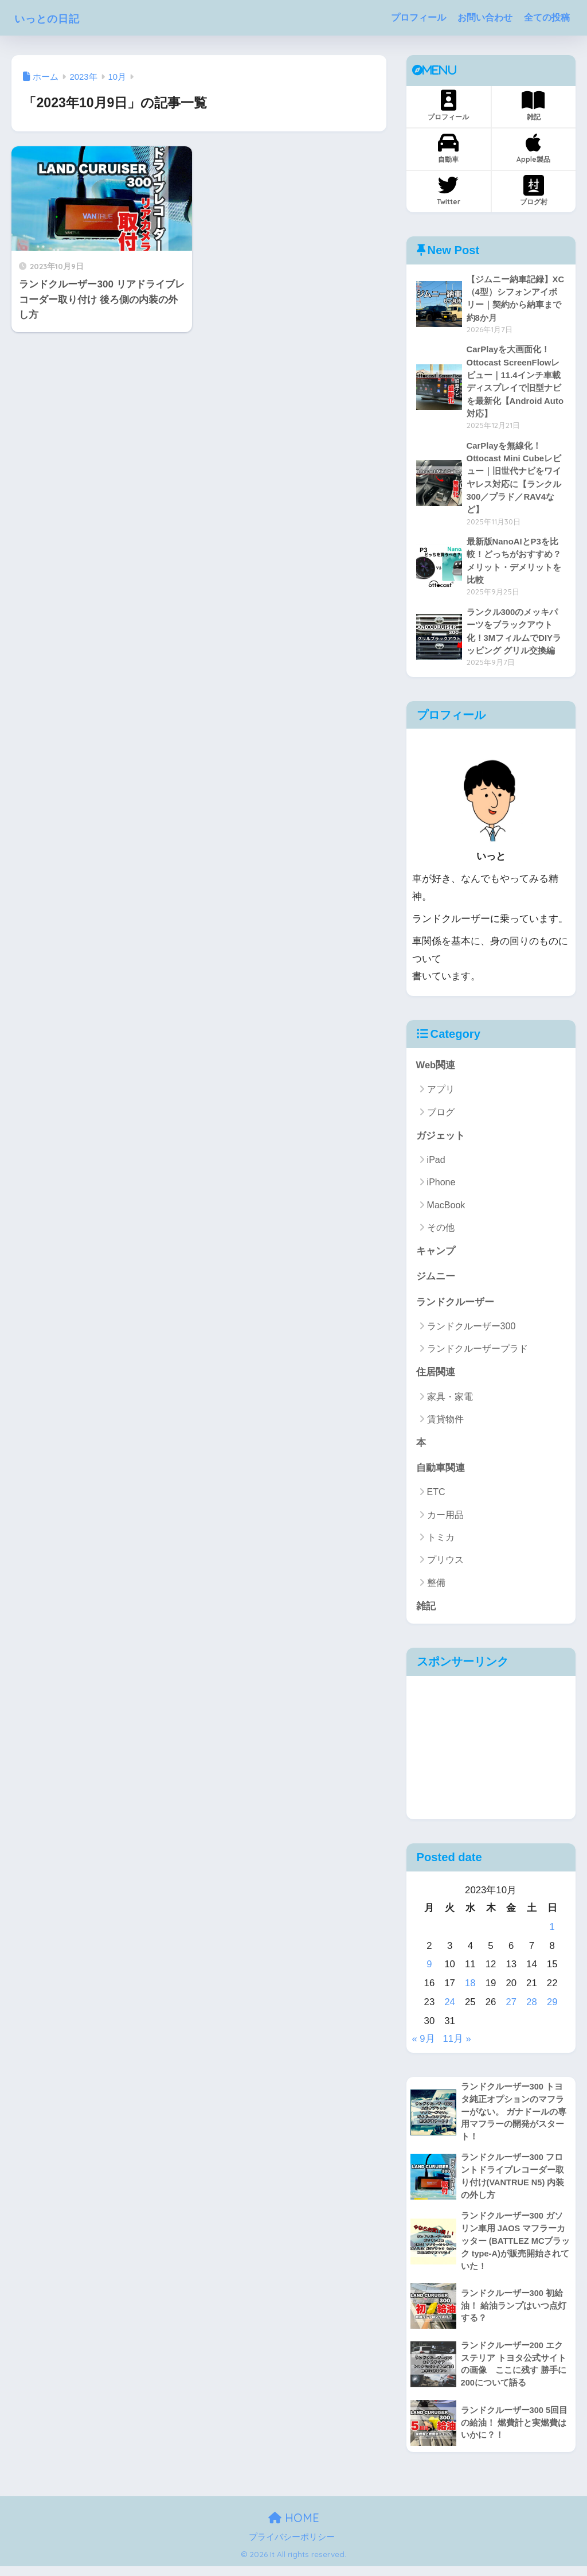  What do you see at coordinates (436, 1589) in the screenshot?
I see `整備` at bounding box center [436, 1589].